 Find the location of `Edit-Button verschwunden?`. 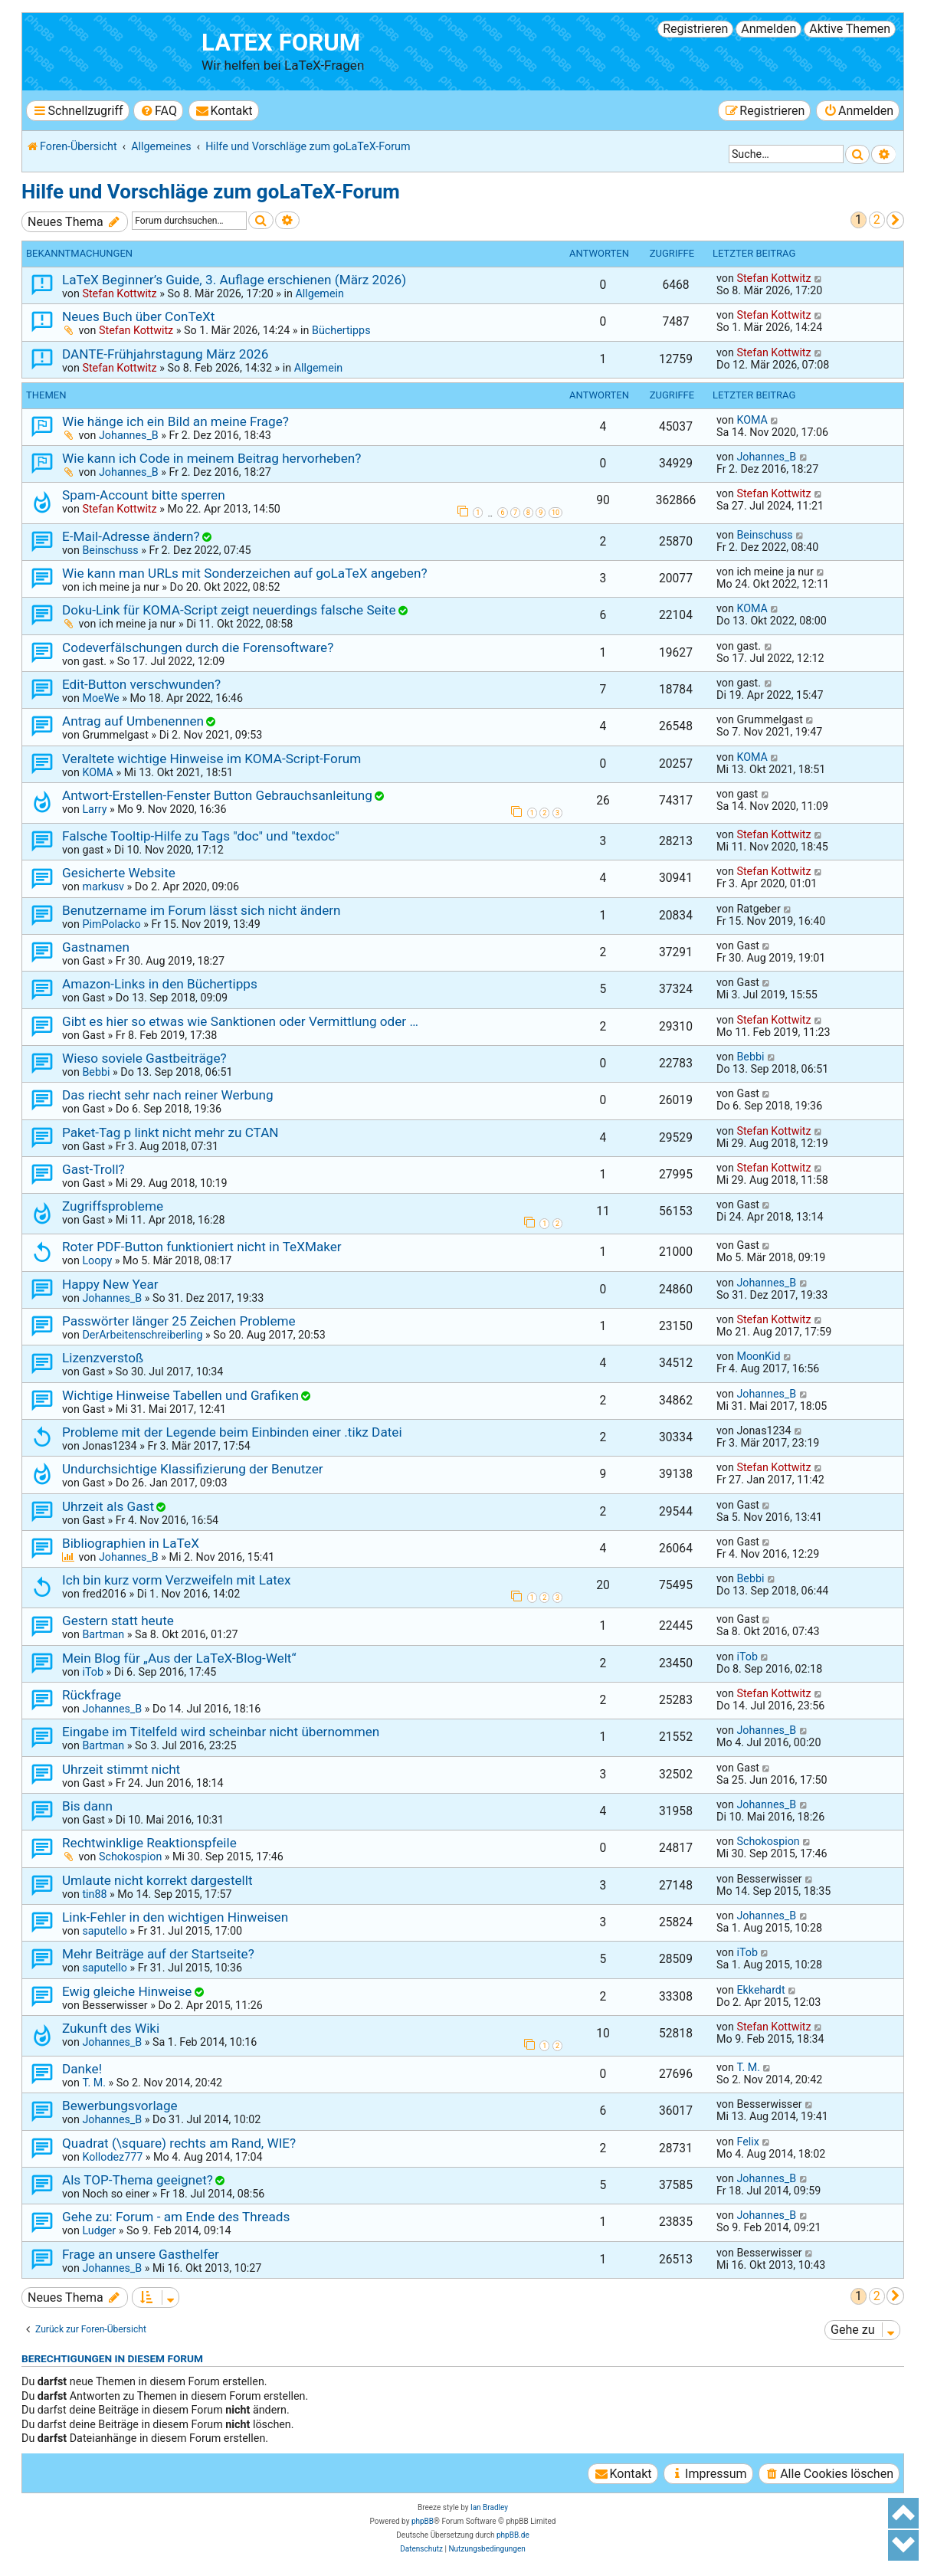

Edit-Button verschwunden? is located at coordinates (141, 684).